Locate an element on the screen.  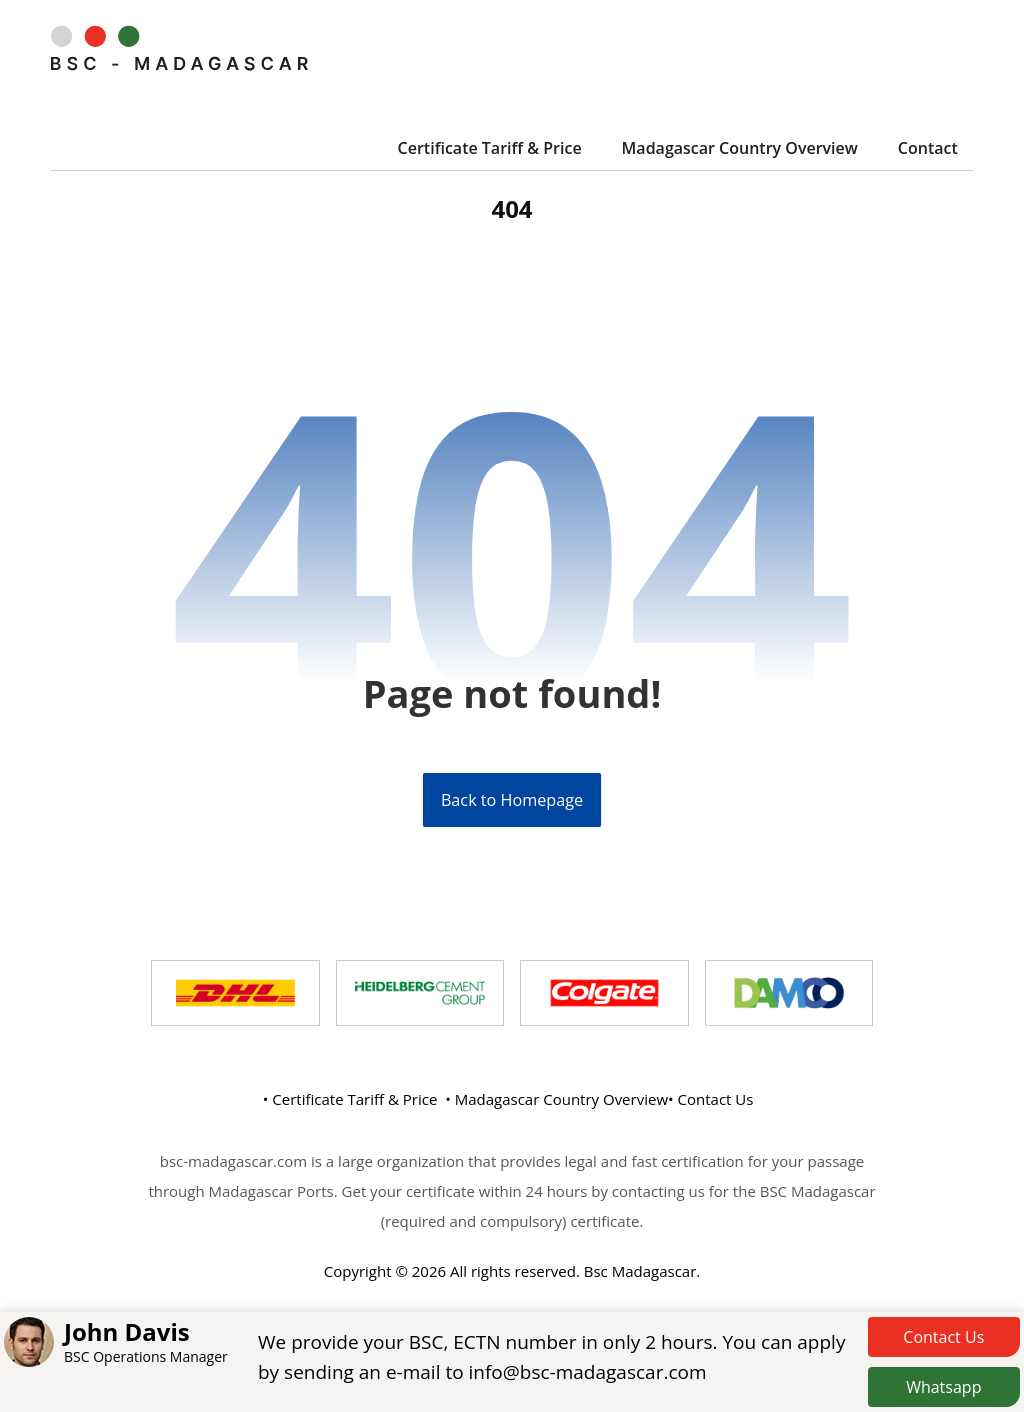
Whatsapp is located at coordinates (943, 1387).